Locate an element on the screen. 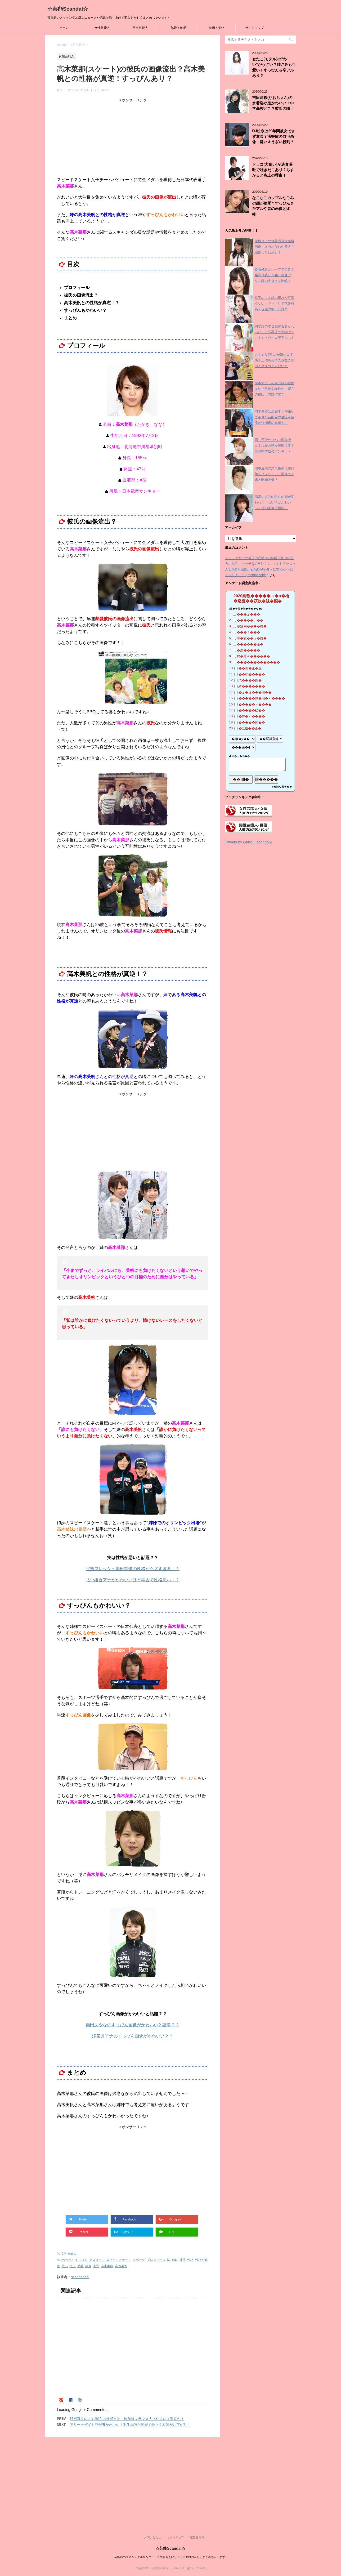  弘中綾香アナがかわいいけど毒舌で性格悪い！？ is located at coordinates (132, 1580).